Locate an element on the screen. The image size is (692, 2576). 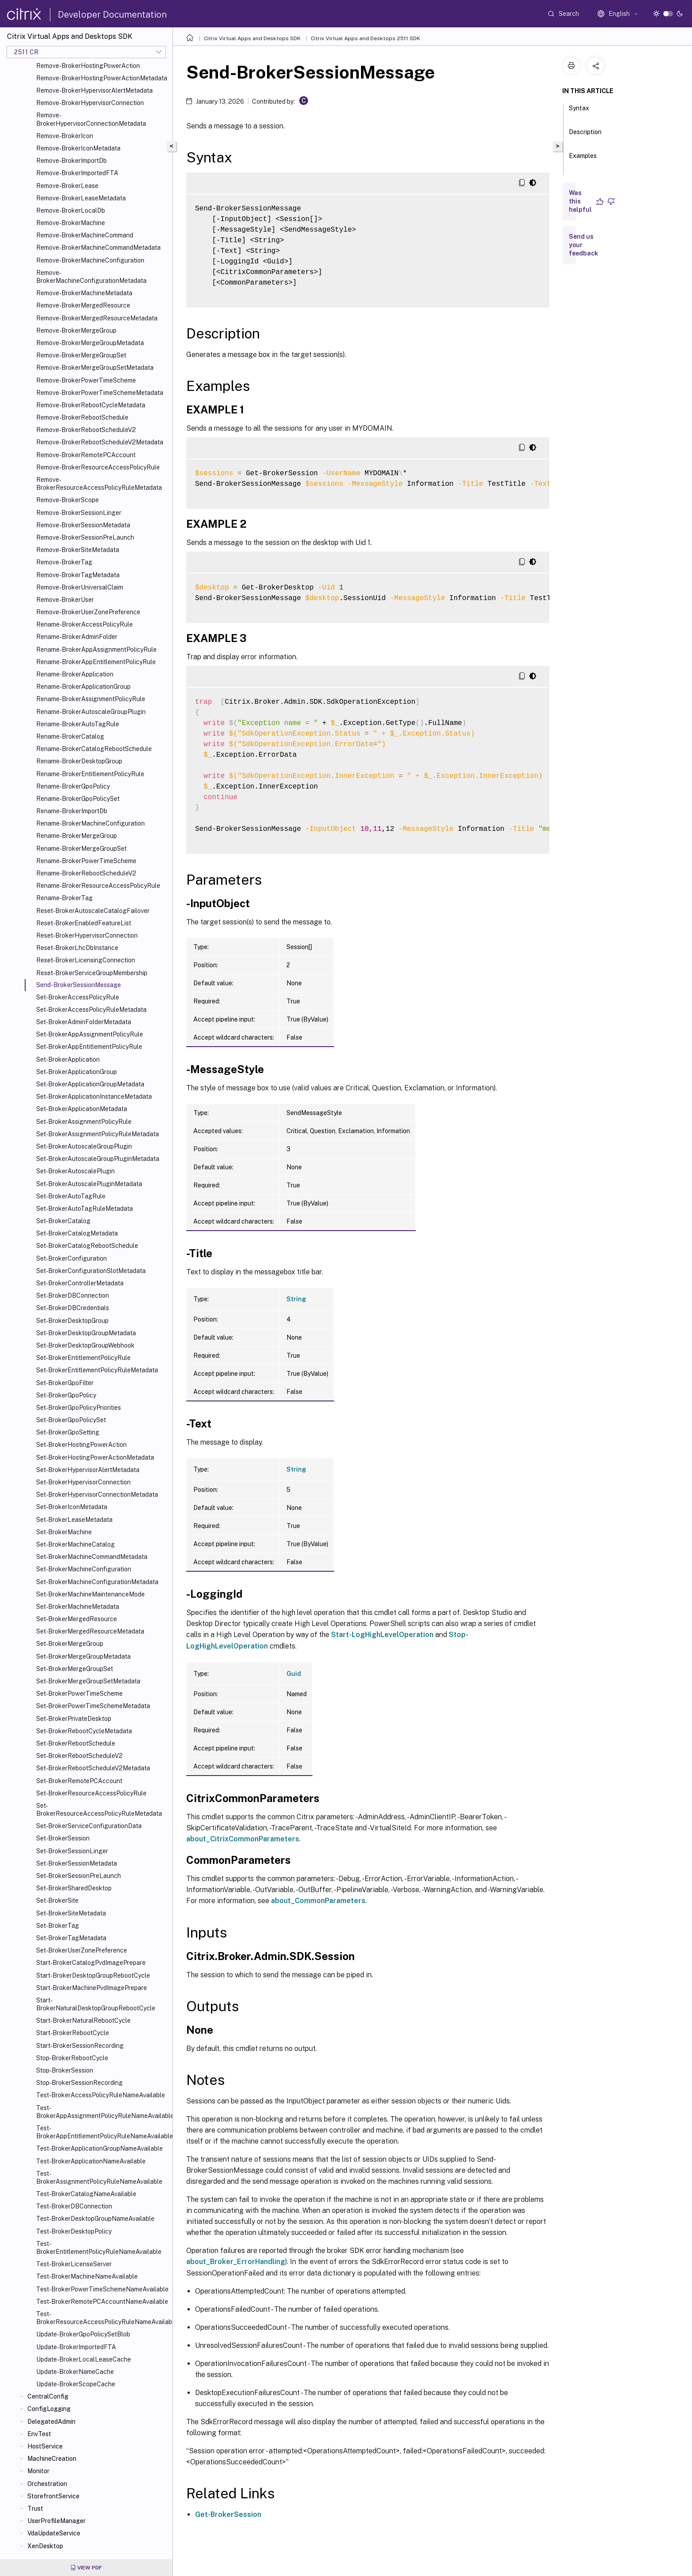
Set-BrokerHypervisorConnection is located at coordinates (83, 1482).